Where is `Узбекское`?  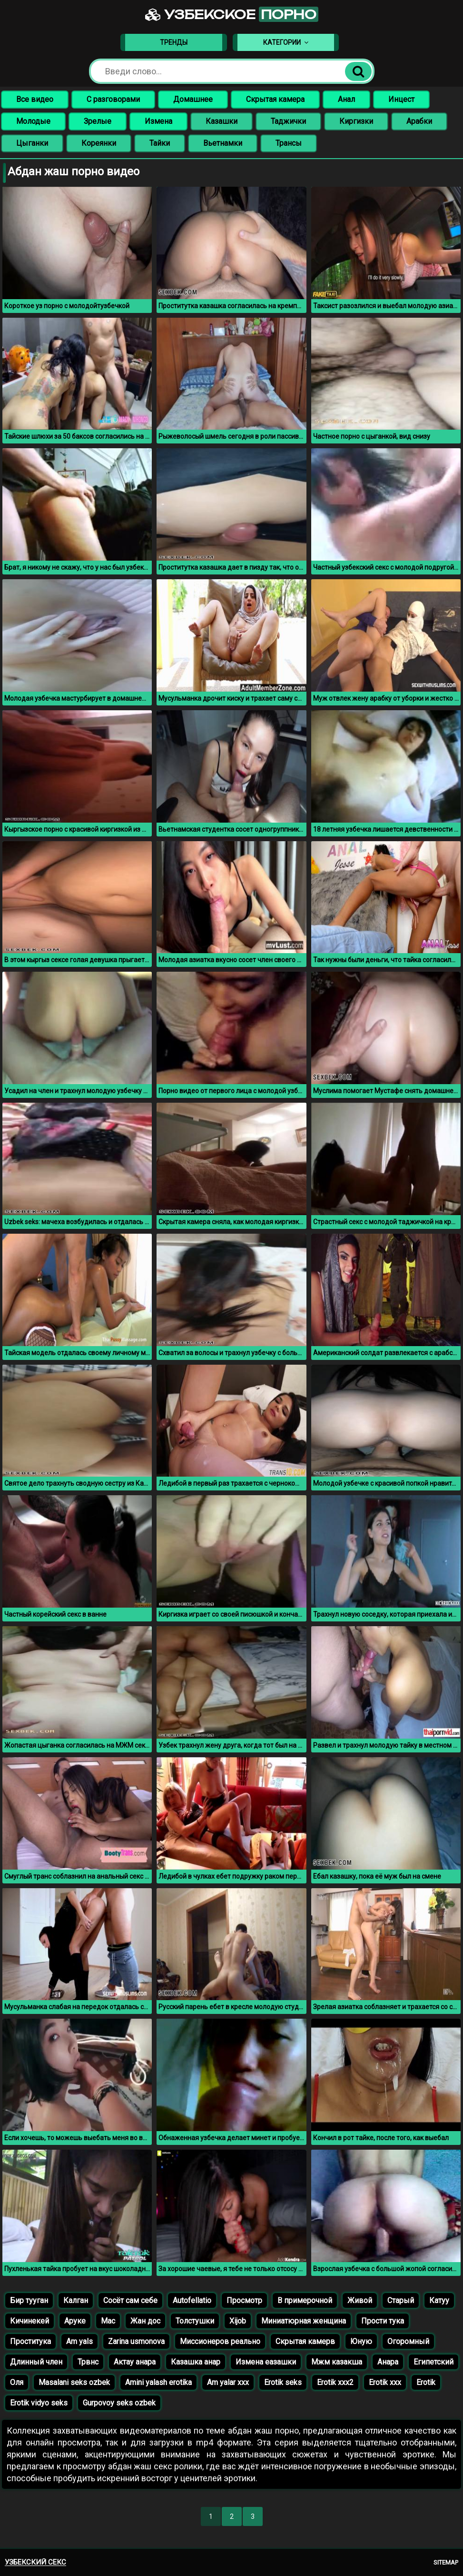 Узбекское is located at coordinates (231, 14).